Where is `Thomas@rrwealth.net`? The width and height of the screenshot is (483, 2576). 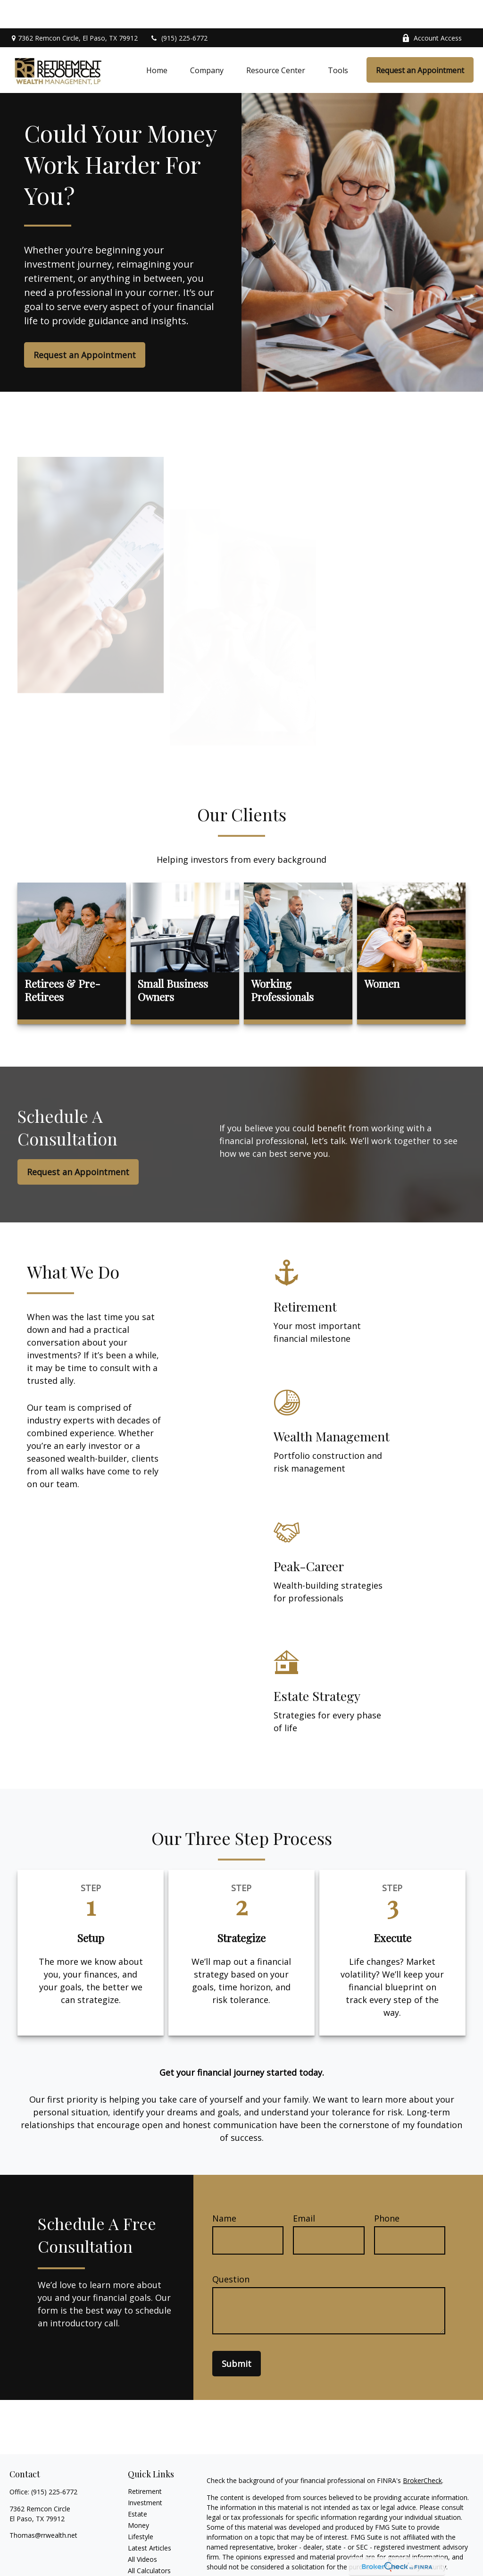 Thomas@rrwealth.net is located at coordinates (43, 2506).